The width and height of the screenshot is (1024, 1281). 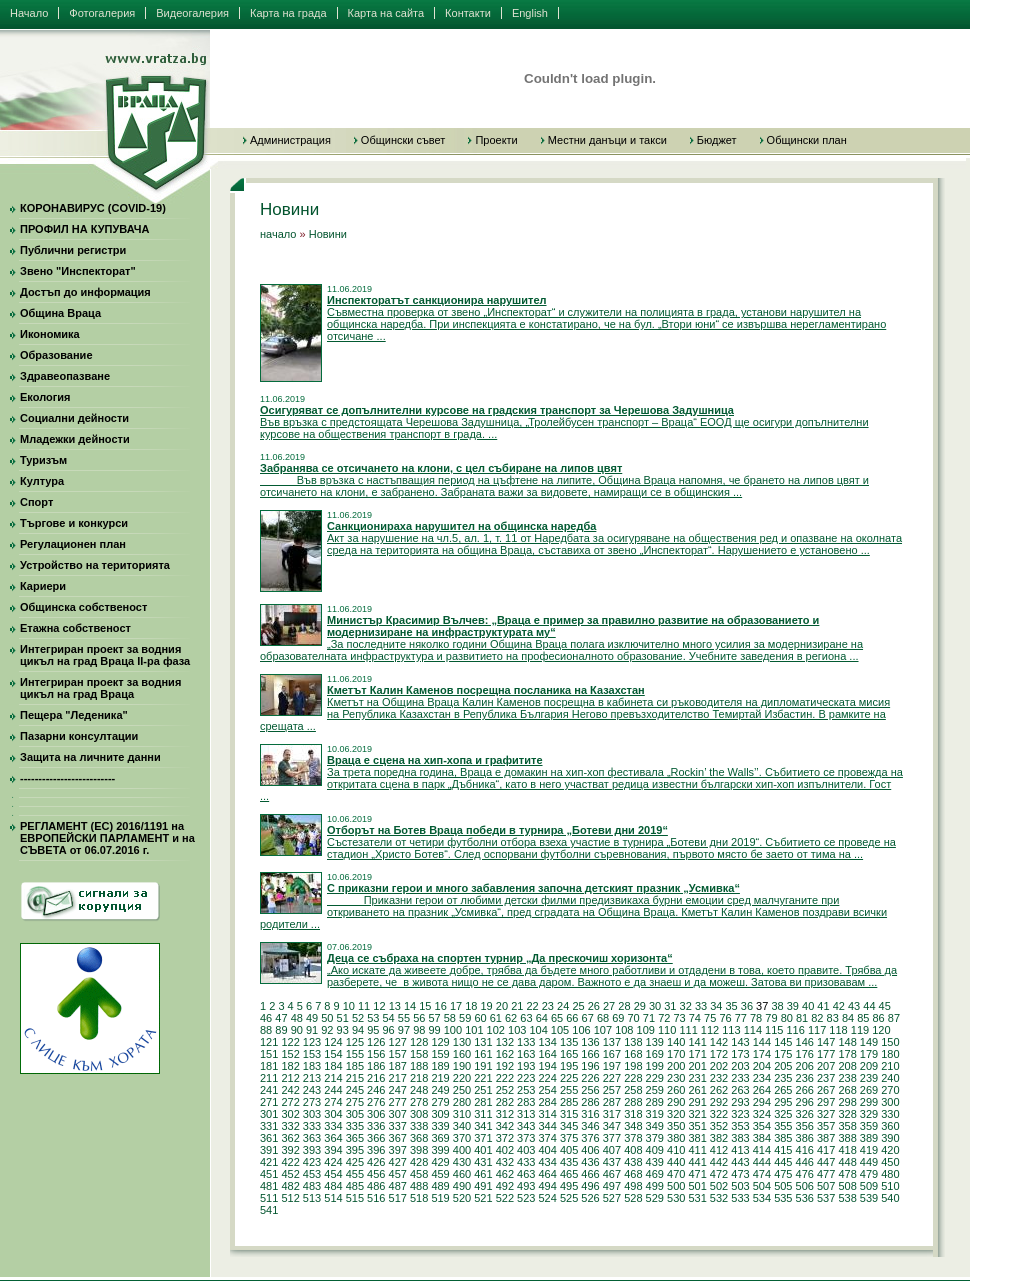 I want to click on Пещера "Леденика", so click(x=74, y=715).